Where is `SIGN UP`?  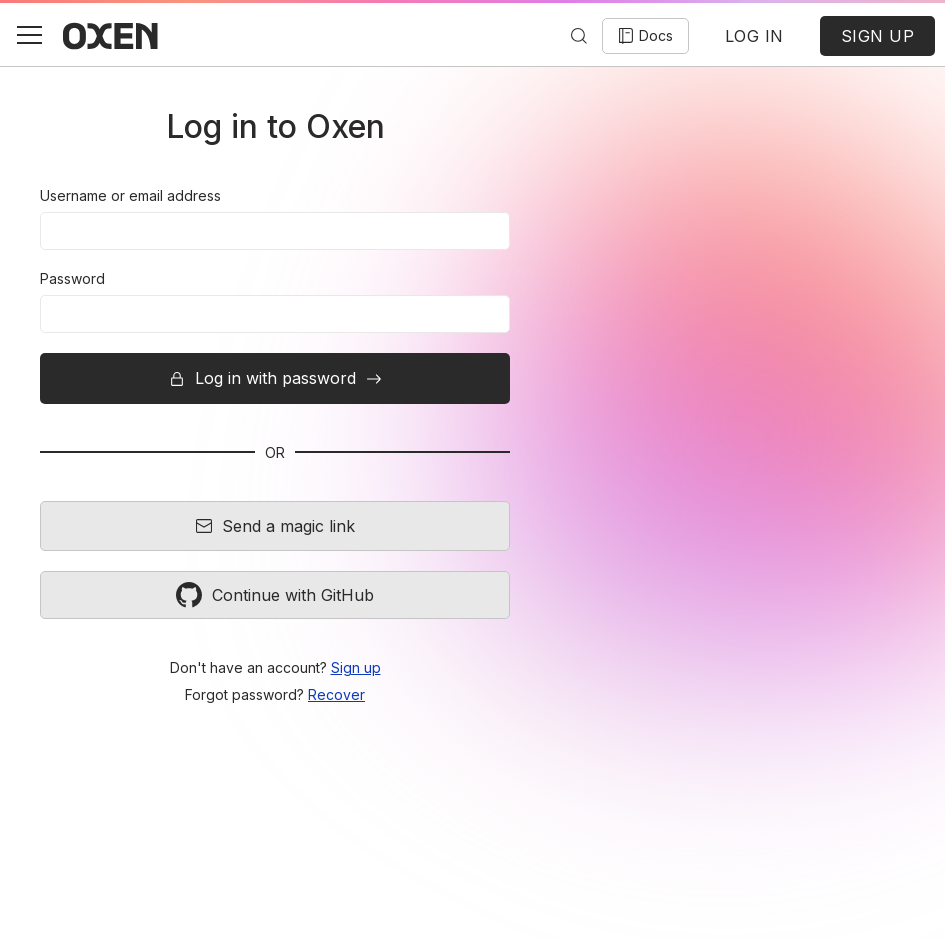 SIGN UP is located at coordinates (878, 36).